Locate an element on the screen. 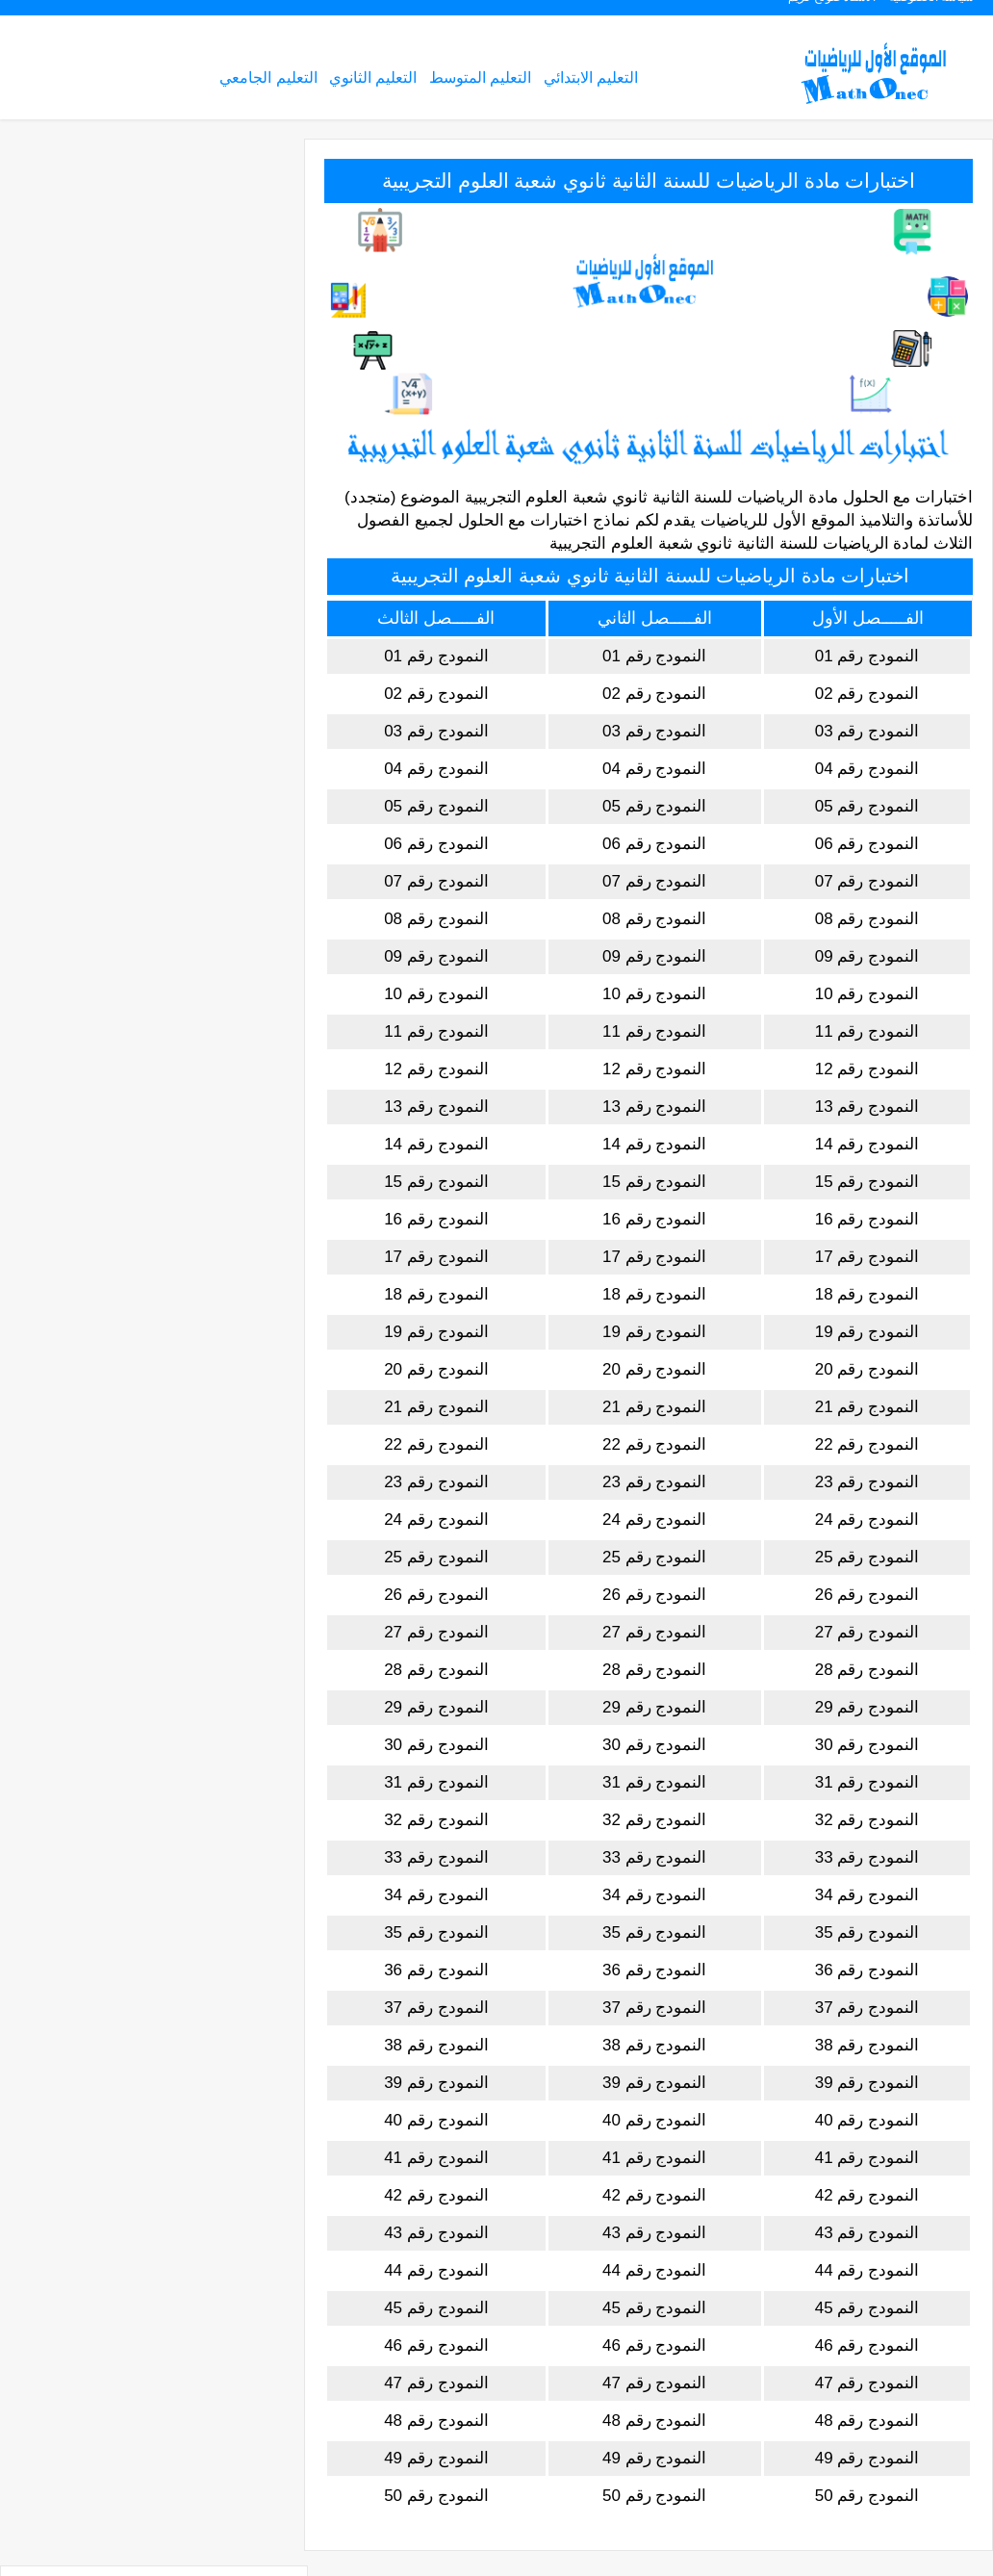 The image size is (993, 2576). التعليم الإبتدائي is located at coordinates (217, 225).